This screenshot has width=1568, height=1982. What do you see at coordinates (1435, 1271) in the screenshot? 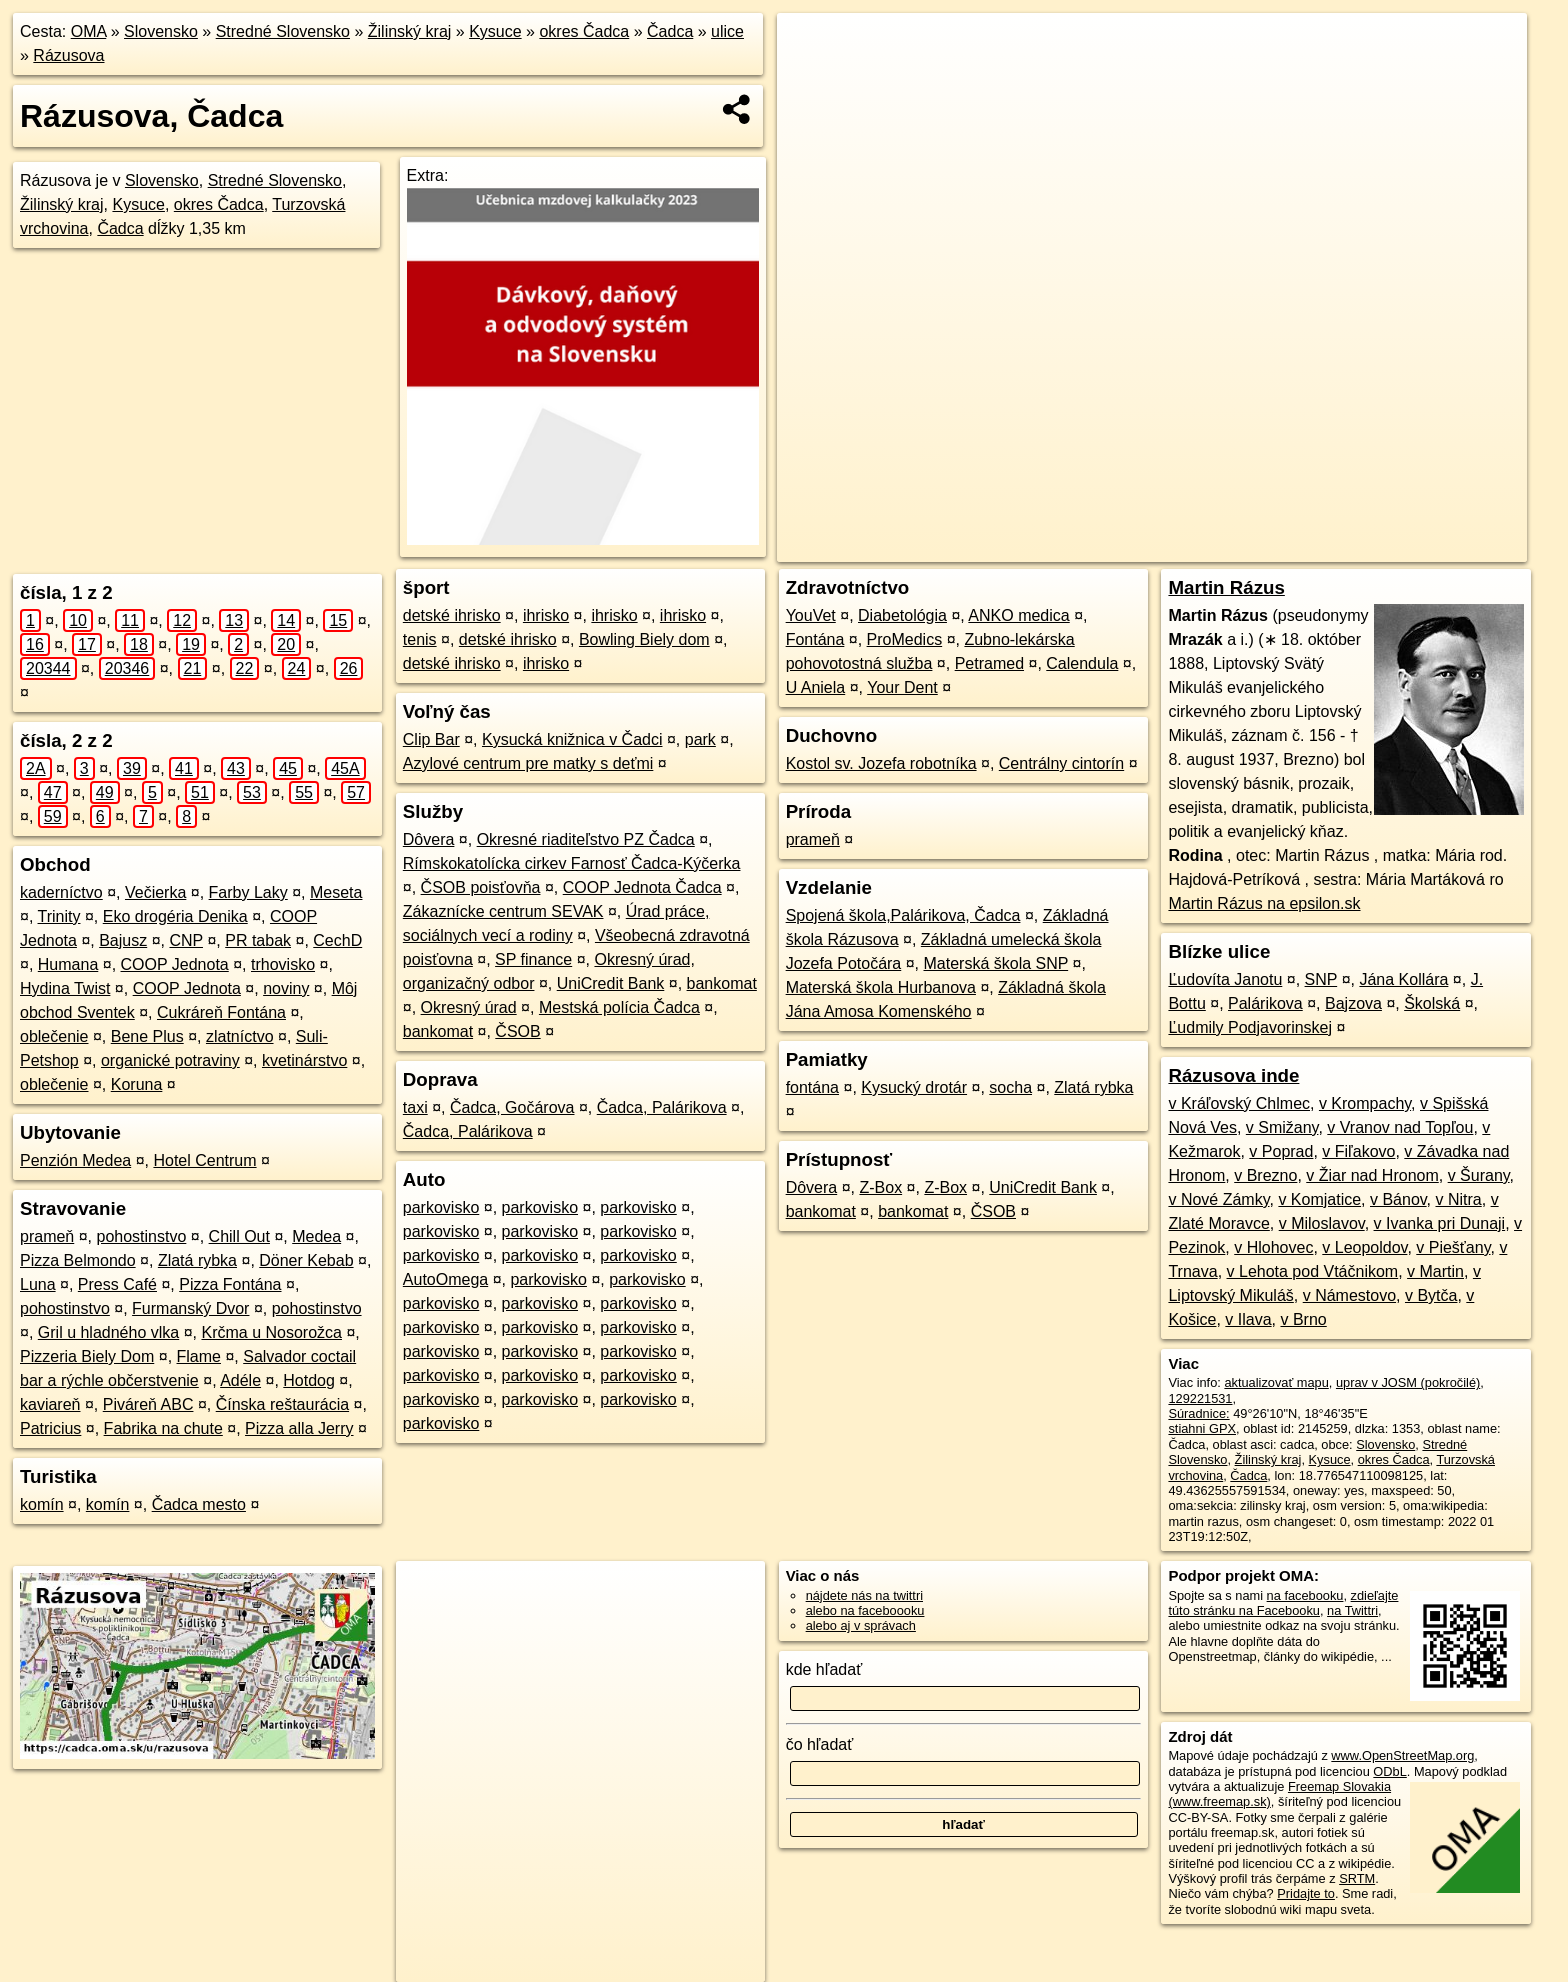
I see `v Martin` at bounding box center [1435, 1271].